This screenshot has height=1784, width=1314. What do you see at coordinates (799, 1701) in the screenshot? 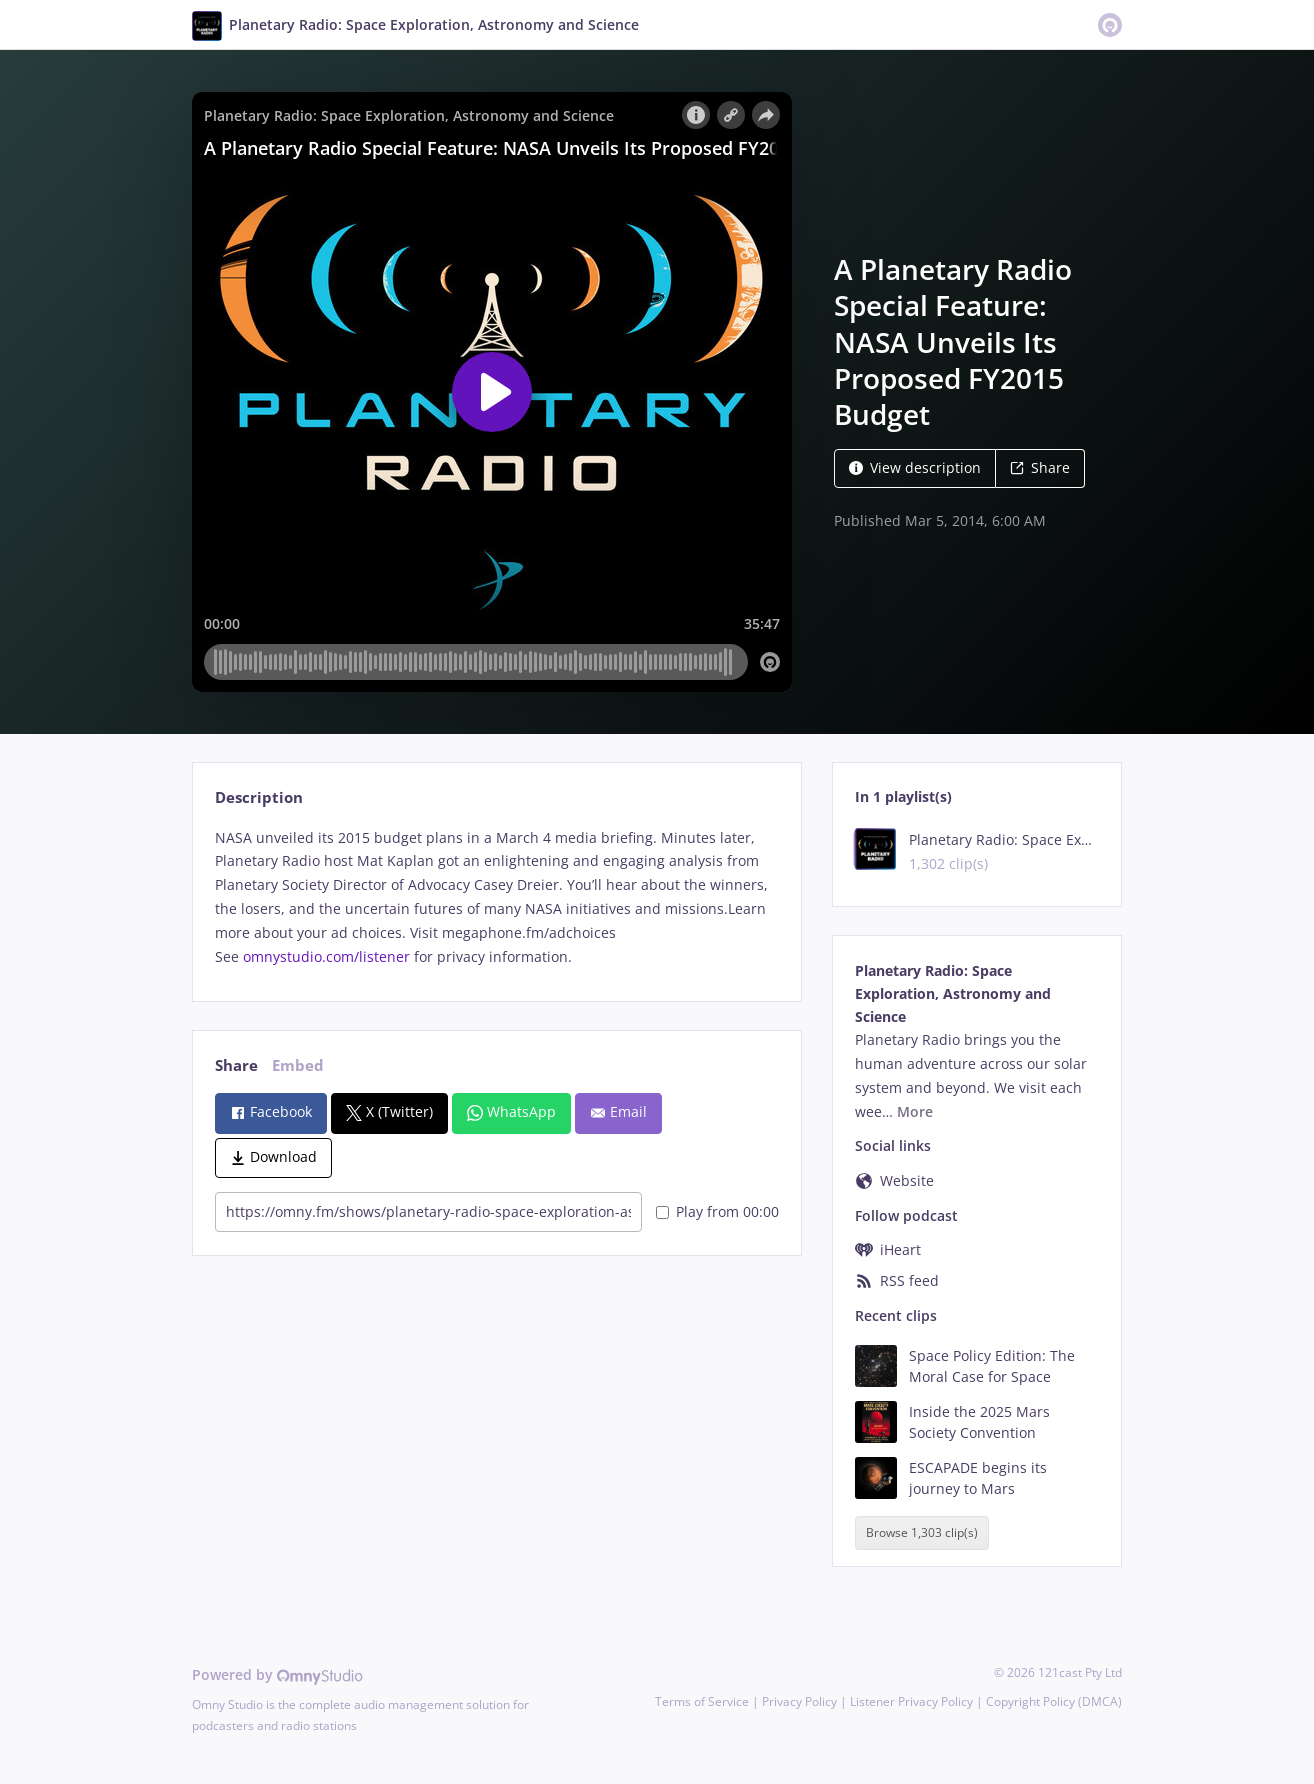
I see `Privacy Policy` at bounding box center [799, 1701].